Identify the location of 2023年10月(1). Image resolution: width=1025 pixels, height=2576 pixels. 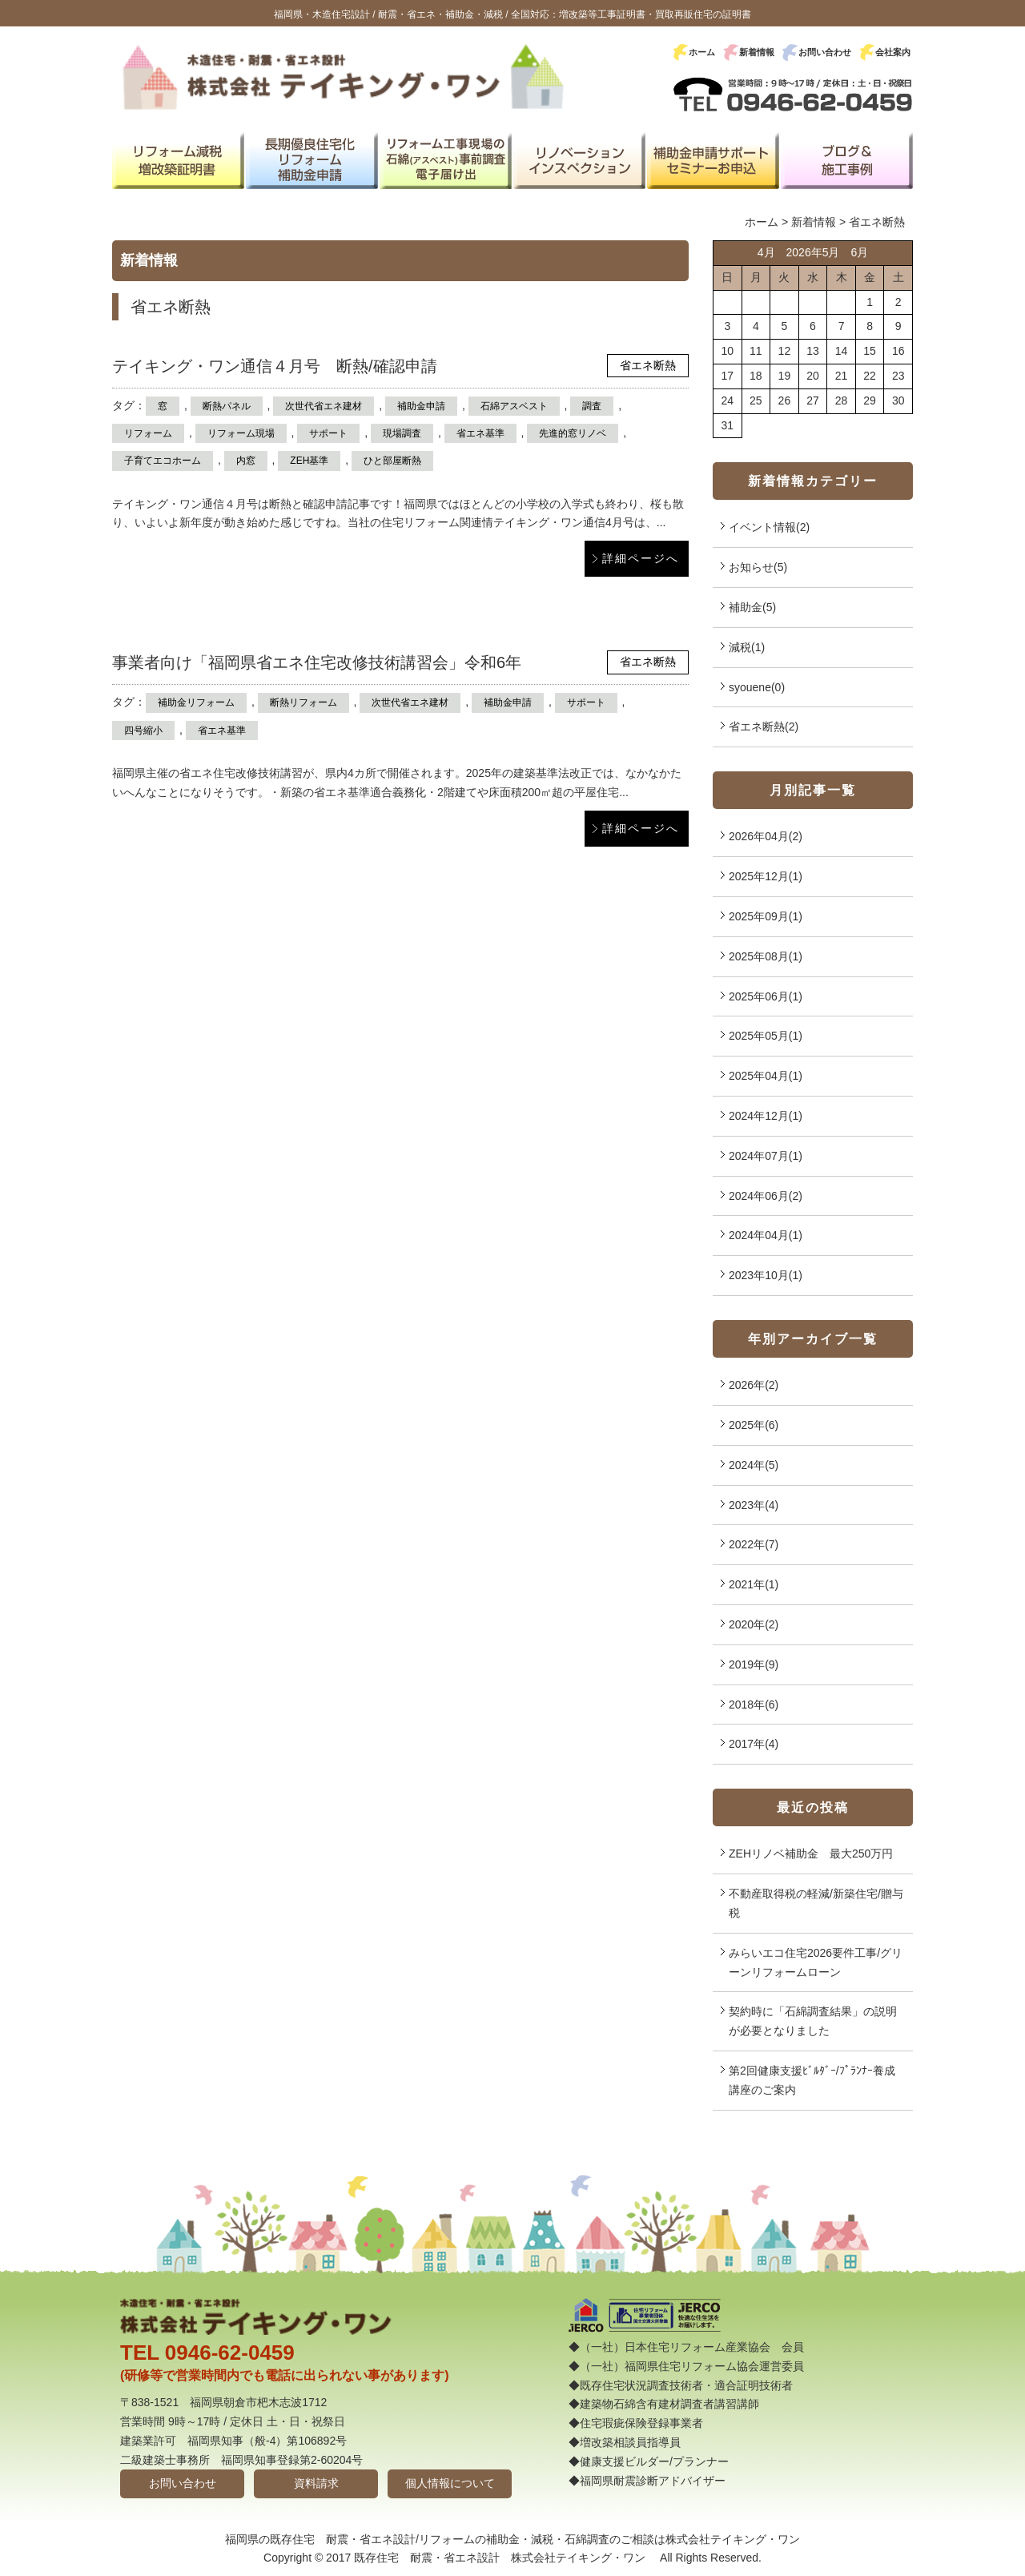
(765, 1275).